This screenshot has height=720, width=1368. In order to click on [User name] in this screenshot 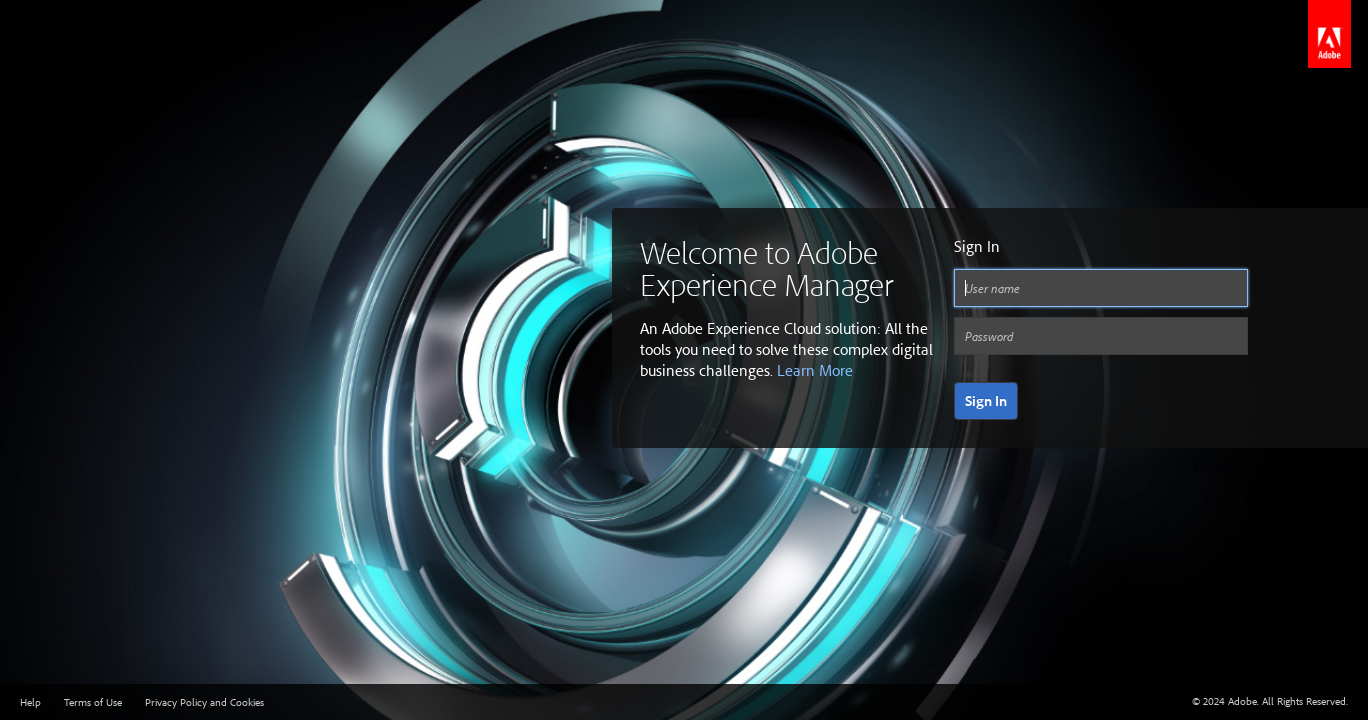, I will do `click(1101, 288)`.